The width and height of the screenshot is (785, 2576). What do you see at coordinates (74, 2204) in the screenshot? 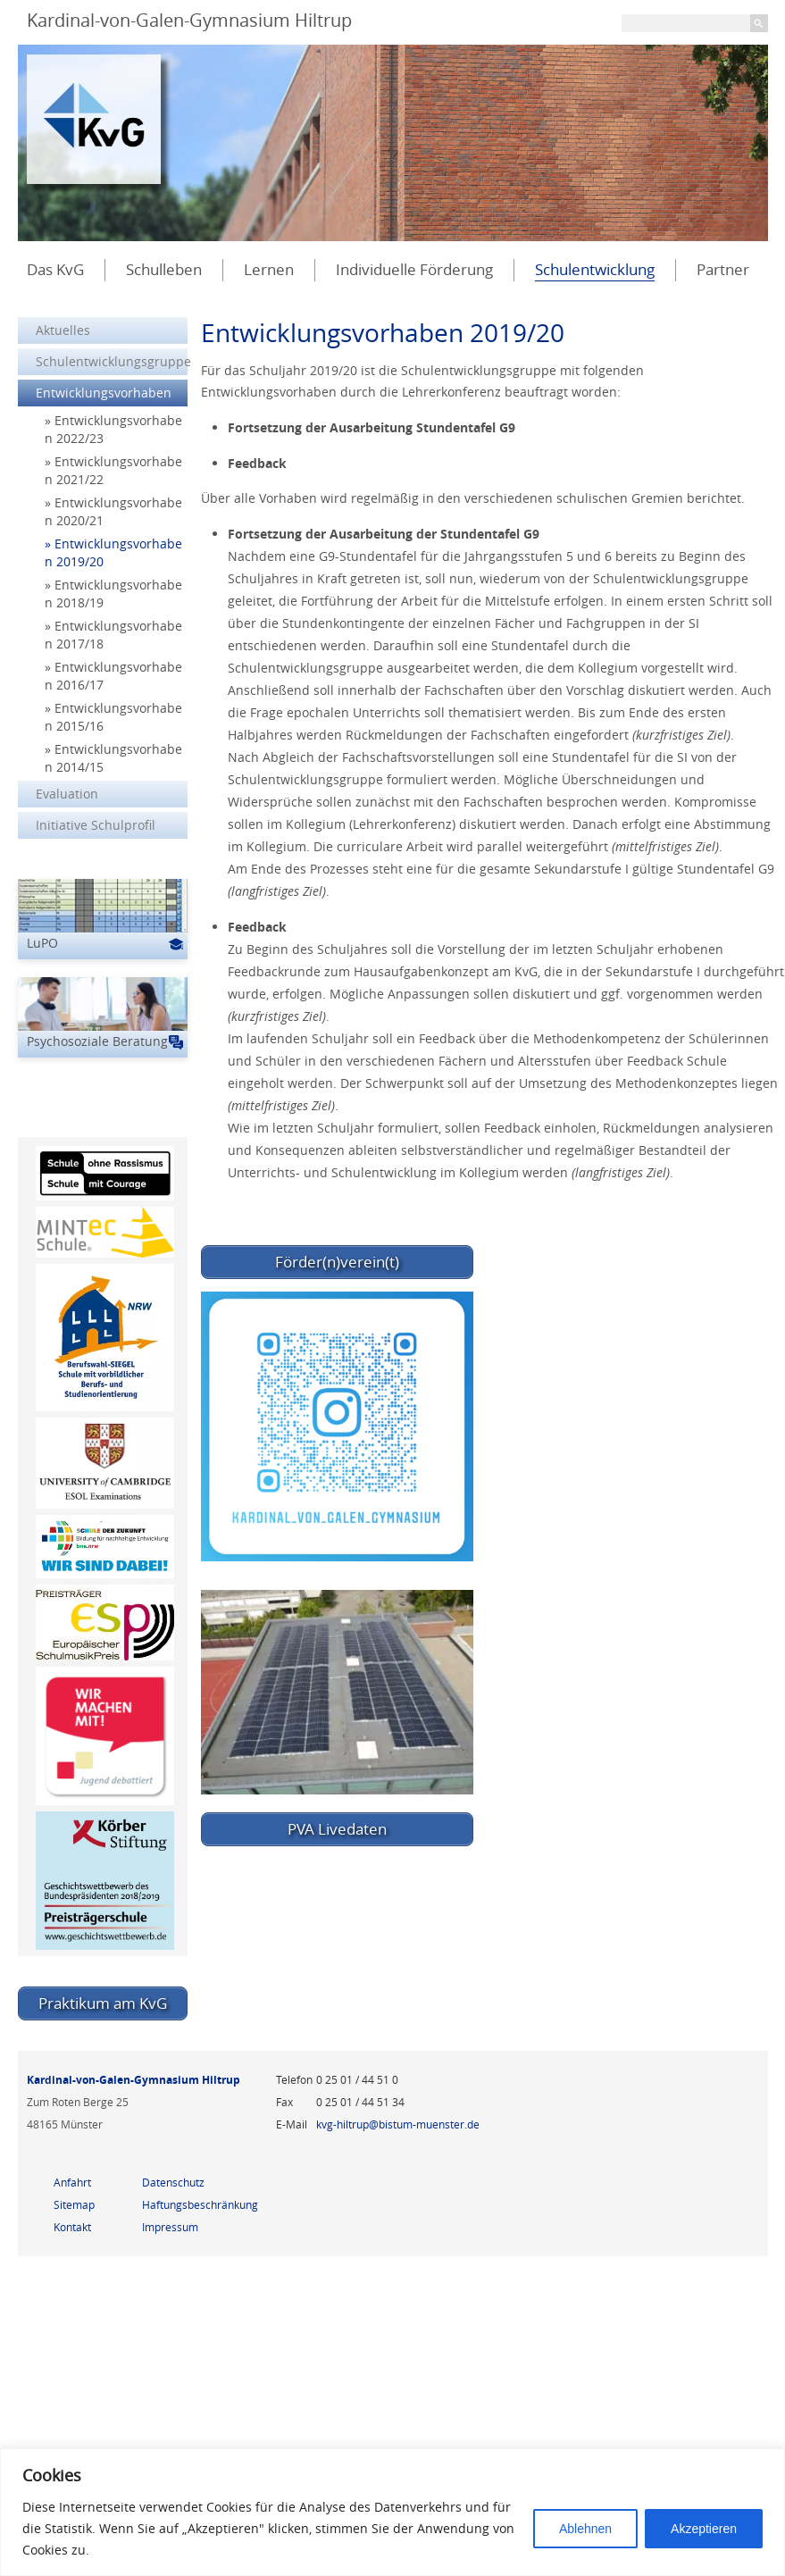
I see `Sitemap` at bounding box center [74, 2204].